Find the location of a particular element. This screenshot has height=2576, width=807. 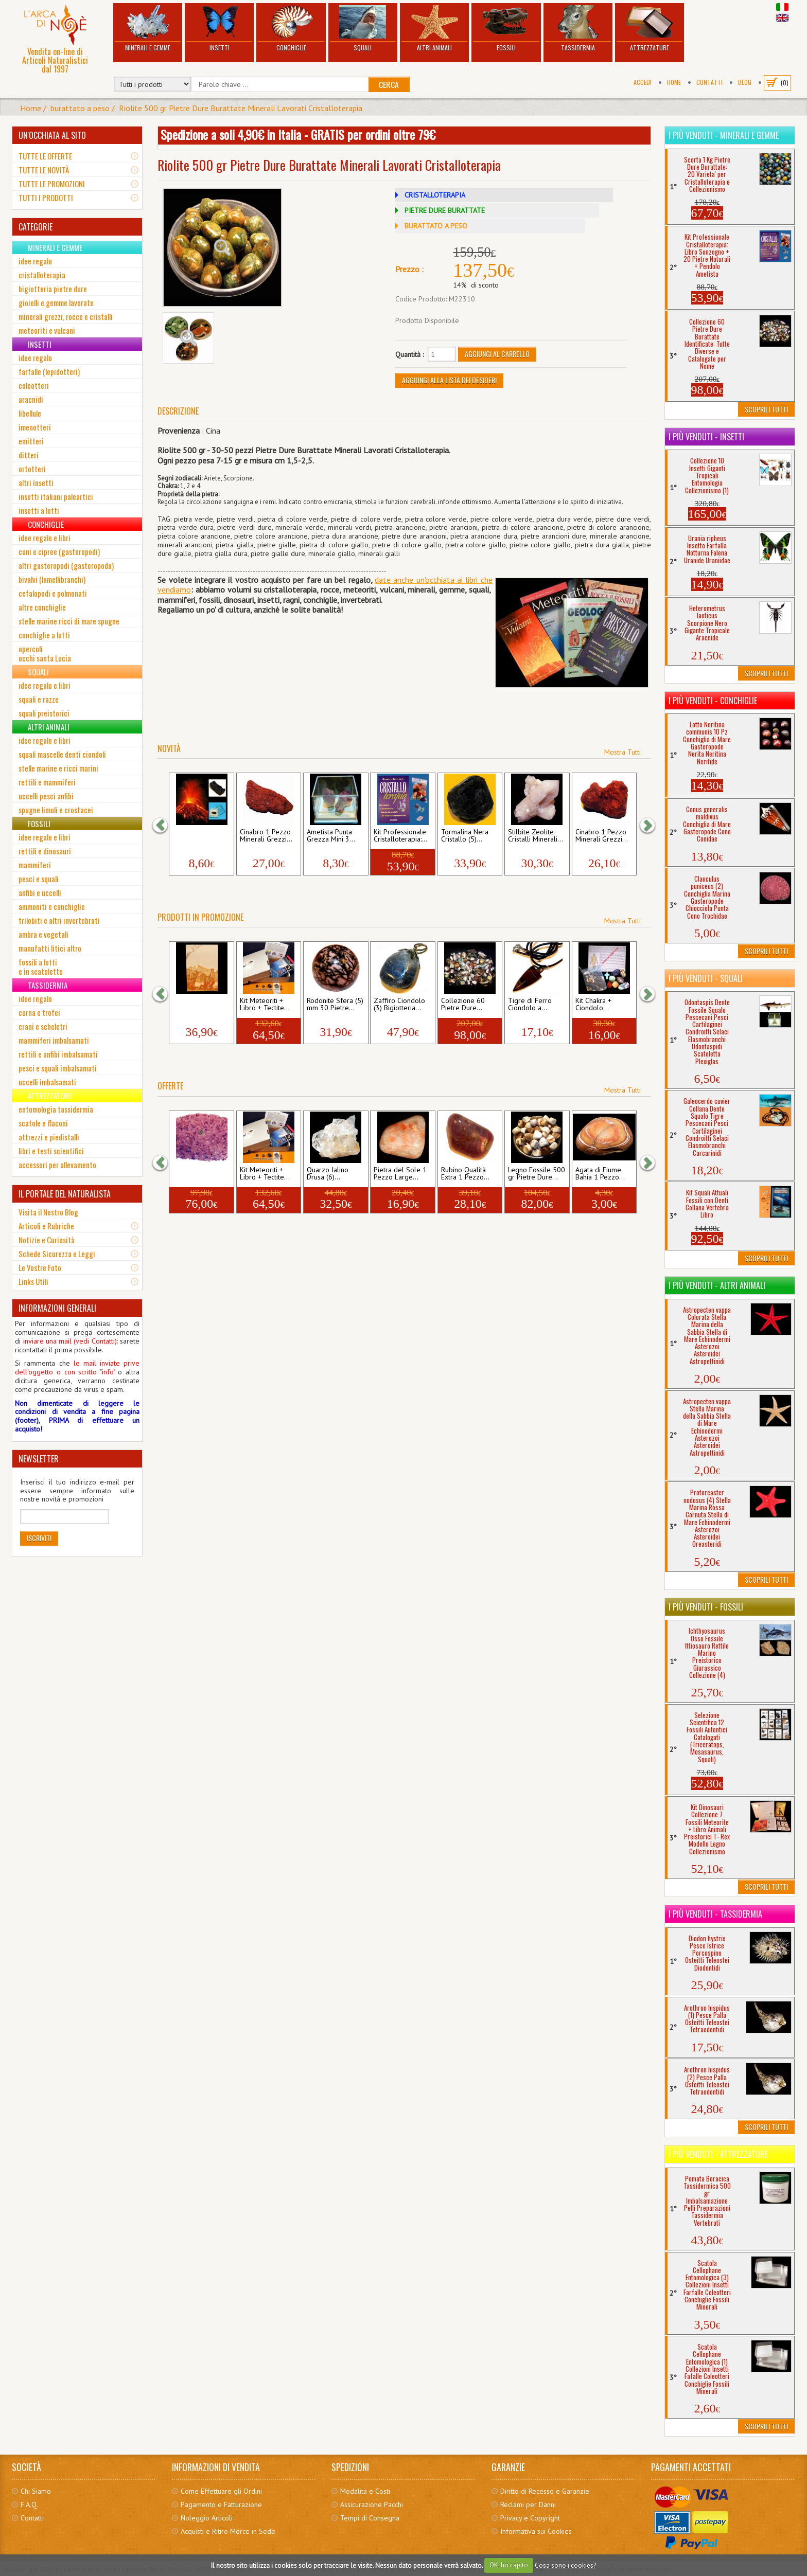

UN'OCCHIATA AL SITO is located at coordinates (52, 135).